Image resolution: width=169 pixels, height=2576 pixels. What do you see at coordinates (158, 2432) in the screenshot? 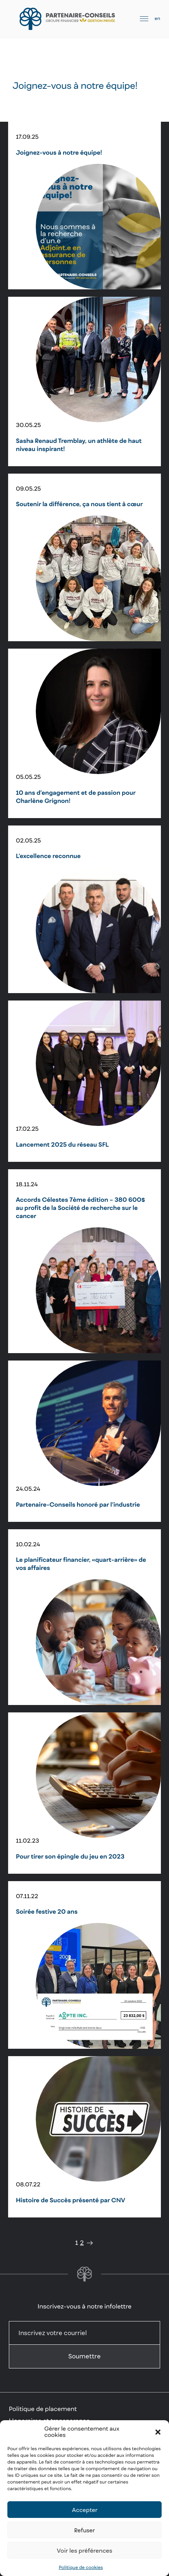
I see `[button]` at bounding box center [158, 2432].